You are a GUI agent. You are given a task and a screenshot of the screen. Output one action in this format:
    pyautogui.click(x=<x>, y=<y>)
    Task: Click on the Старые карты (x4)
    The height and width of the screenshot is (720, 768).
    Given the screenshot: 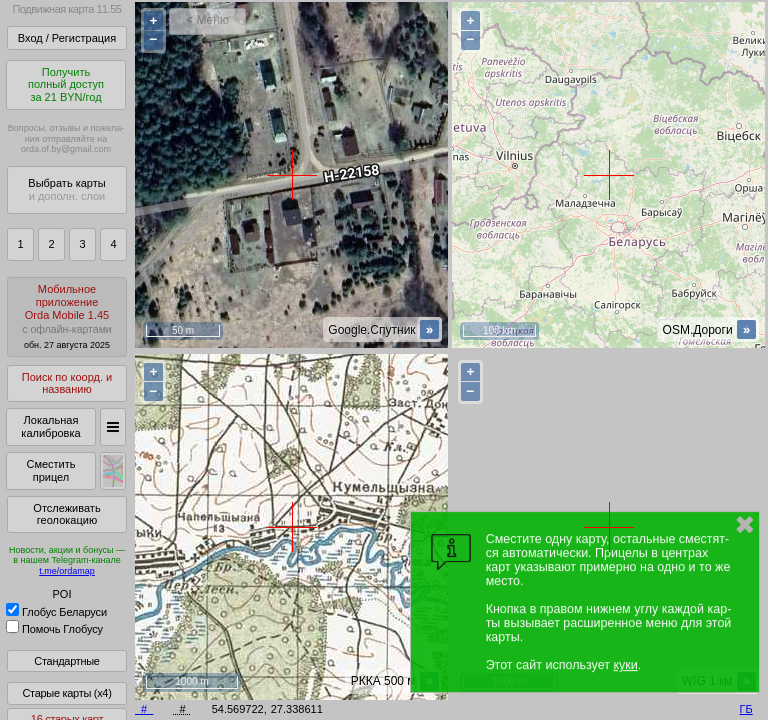 What is the action you would take?
    pyautogui.click(x=66, y=693)
    